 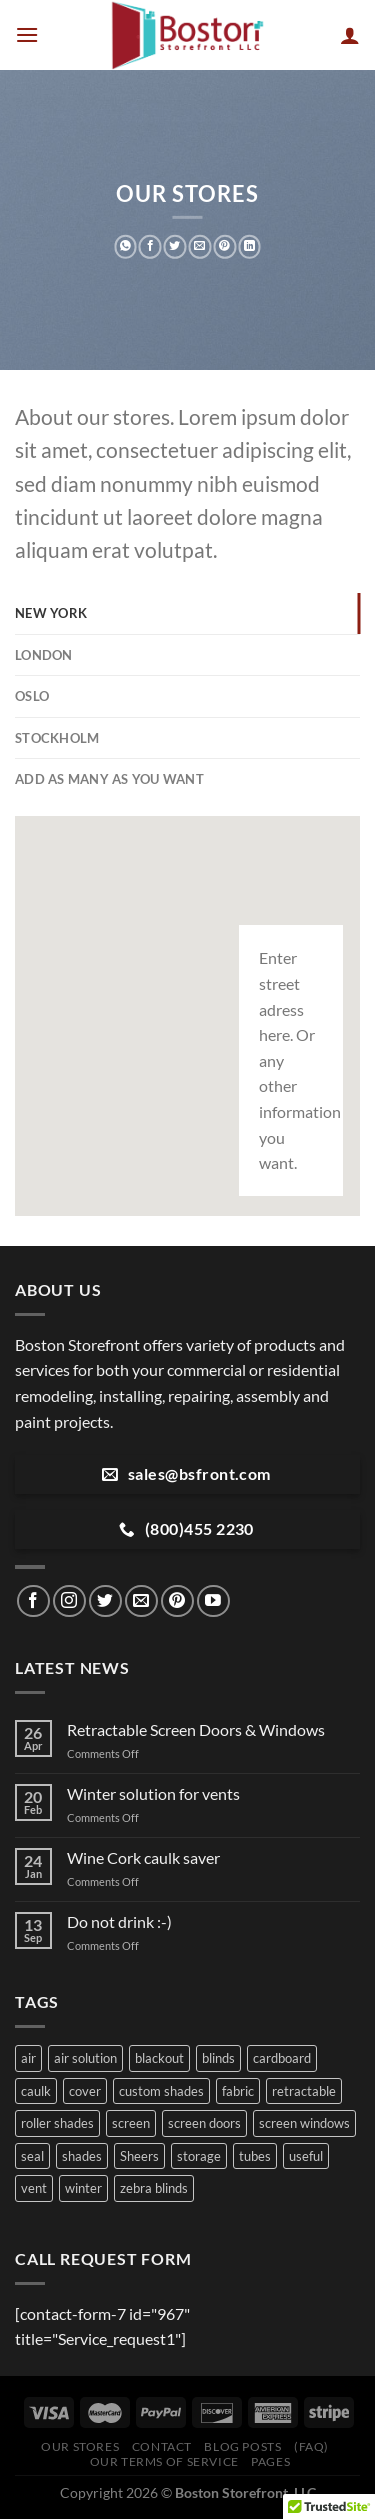 What do you see at coordinates (187, 613) in the screenshot?
I see `[tab]` at bounding box center [187, 613].